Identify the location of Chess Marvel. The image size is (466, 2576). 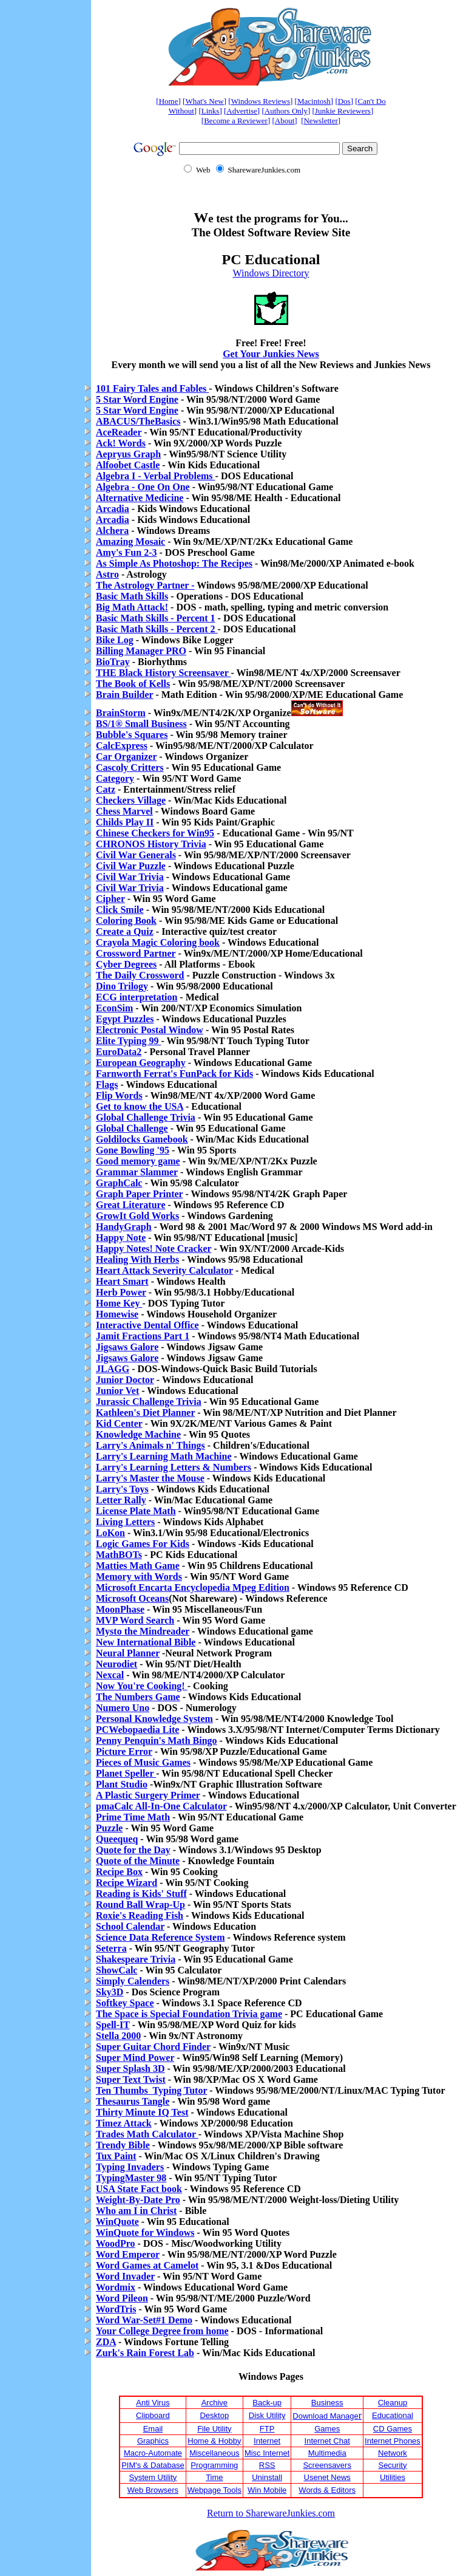
(124, 811).